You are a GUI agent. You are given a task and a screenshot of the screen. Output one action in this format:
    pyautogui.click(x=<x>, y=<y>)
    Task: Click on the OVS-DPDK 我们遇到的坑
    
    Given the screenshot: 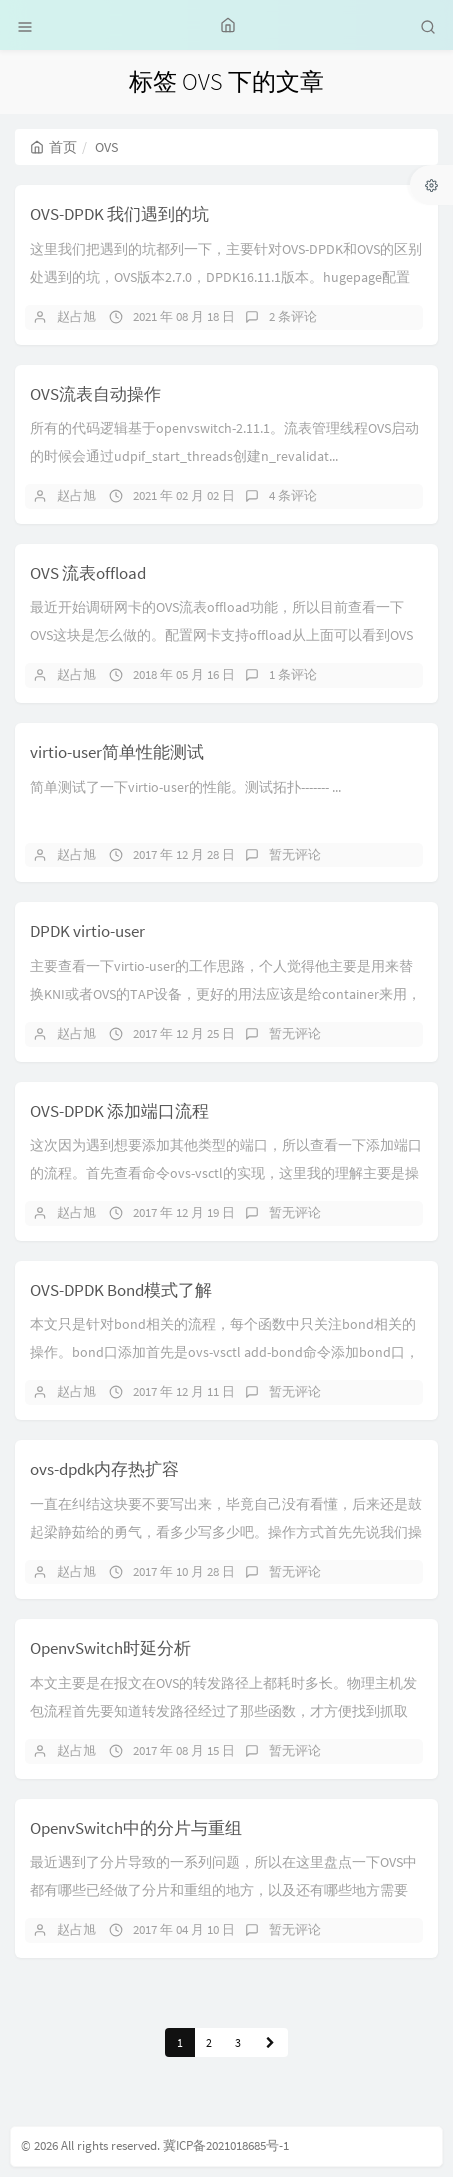 What is the action you would take?
    pyautogui.click(x=119, y=214)
    